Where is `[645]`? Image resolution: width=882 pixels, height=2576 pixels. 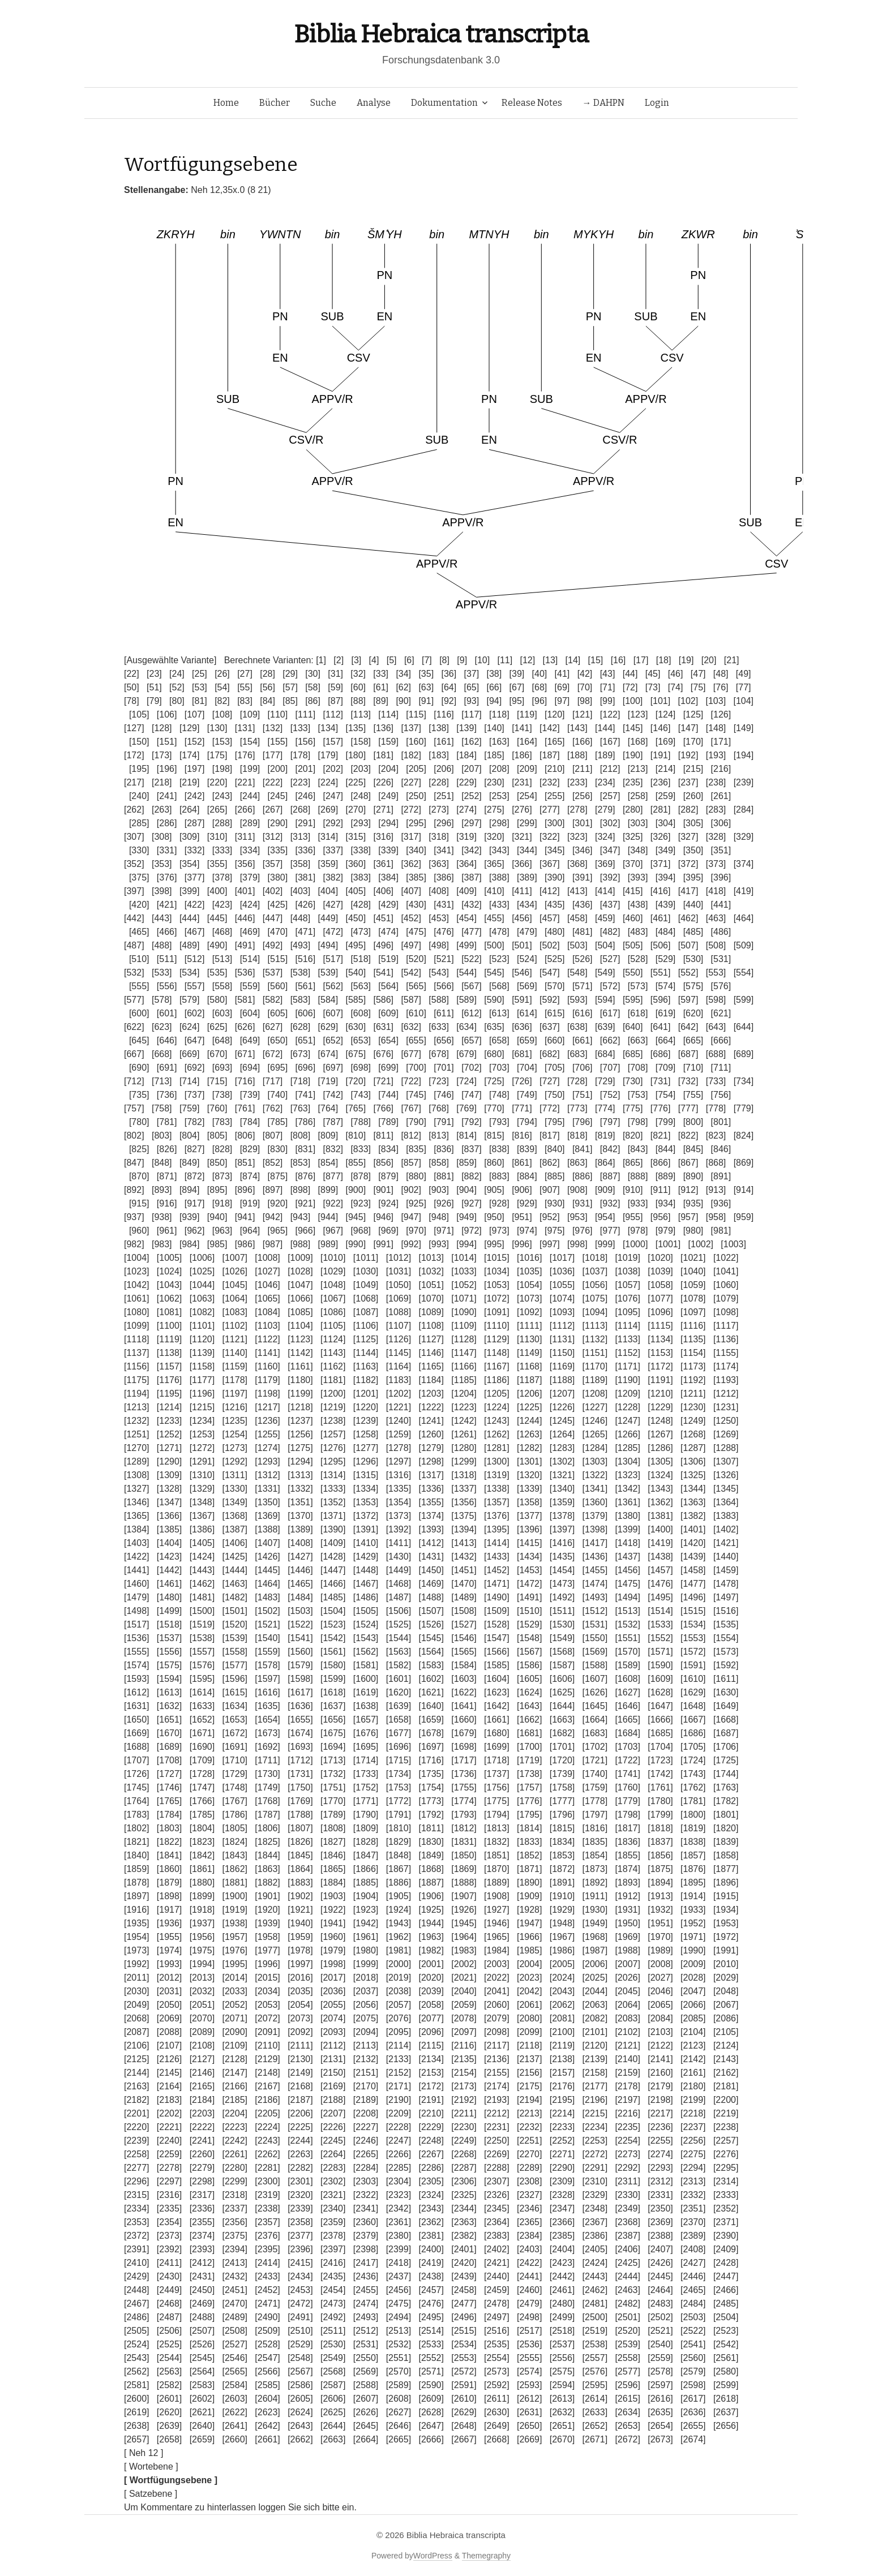
[645] is located at coordinates (139, 1040).